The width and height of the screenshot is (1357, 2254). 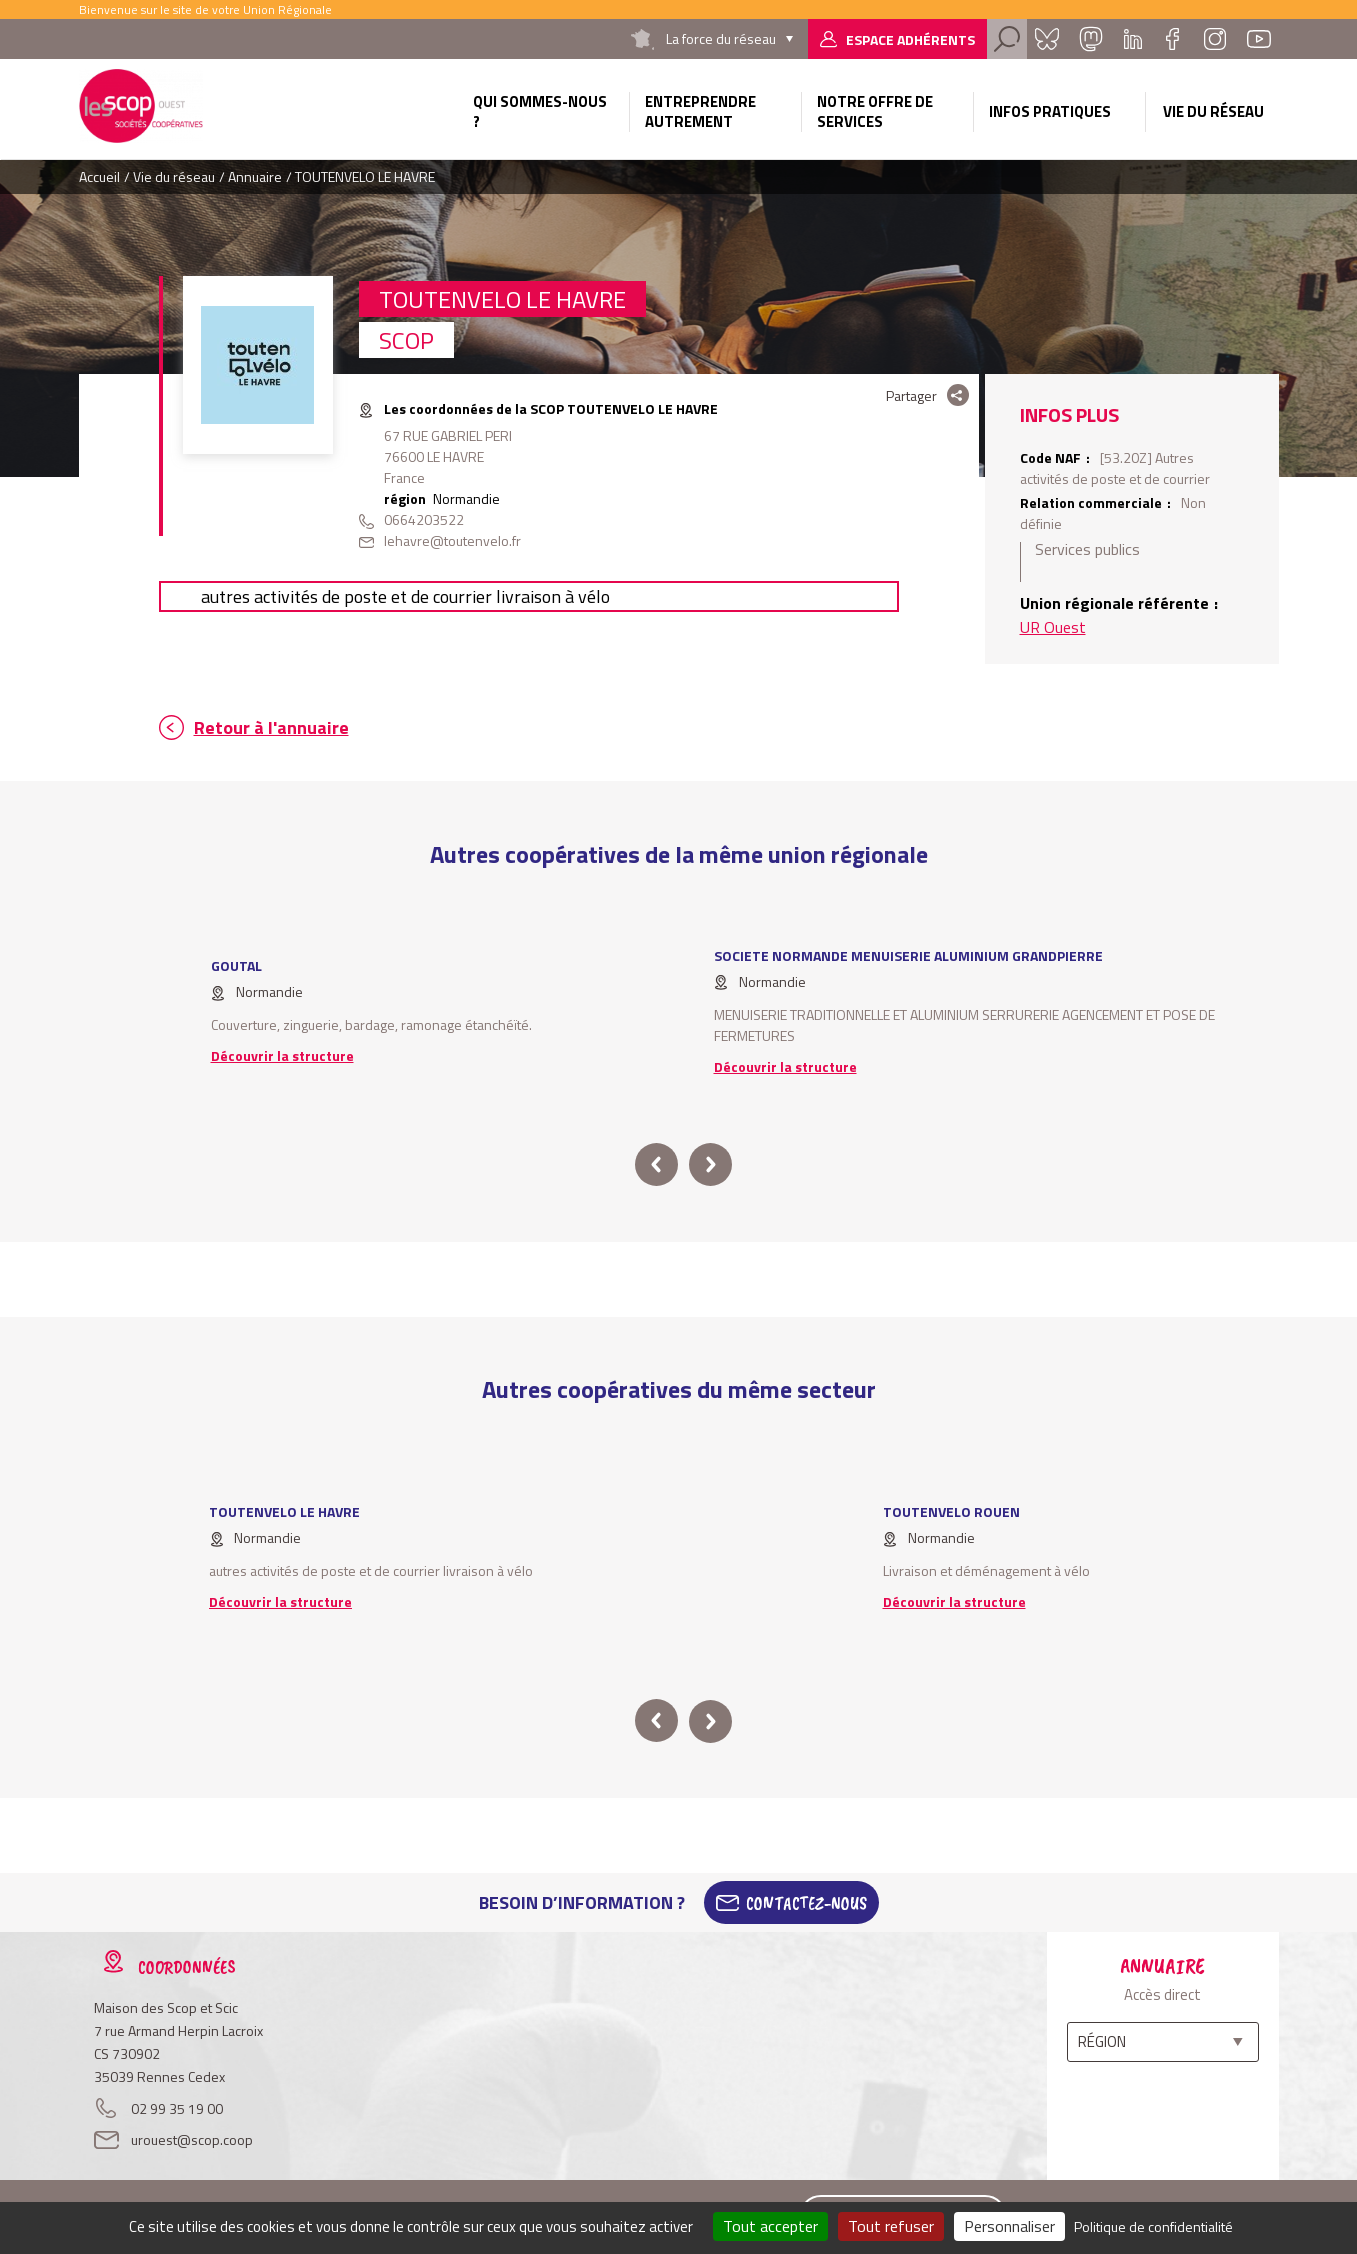 I want to click on Personnaliser [Personnaliser (fenêtre modale)], so click(x=1009, y=2226).